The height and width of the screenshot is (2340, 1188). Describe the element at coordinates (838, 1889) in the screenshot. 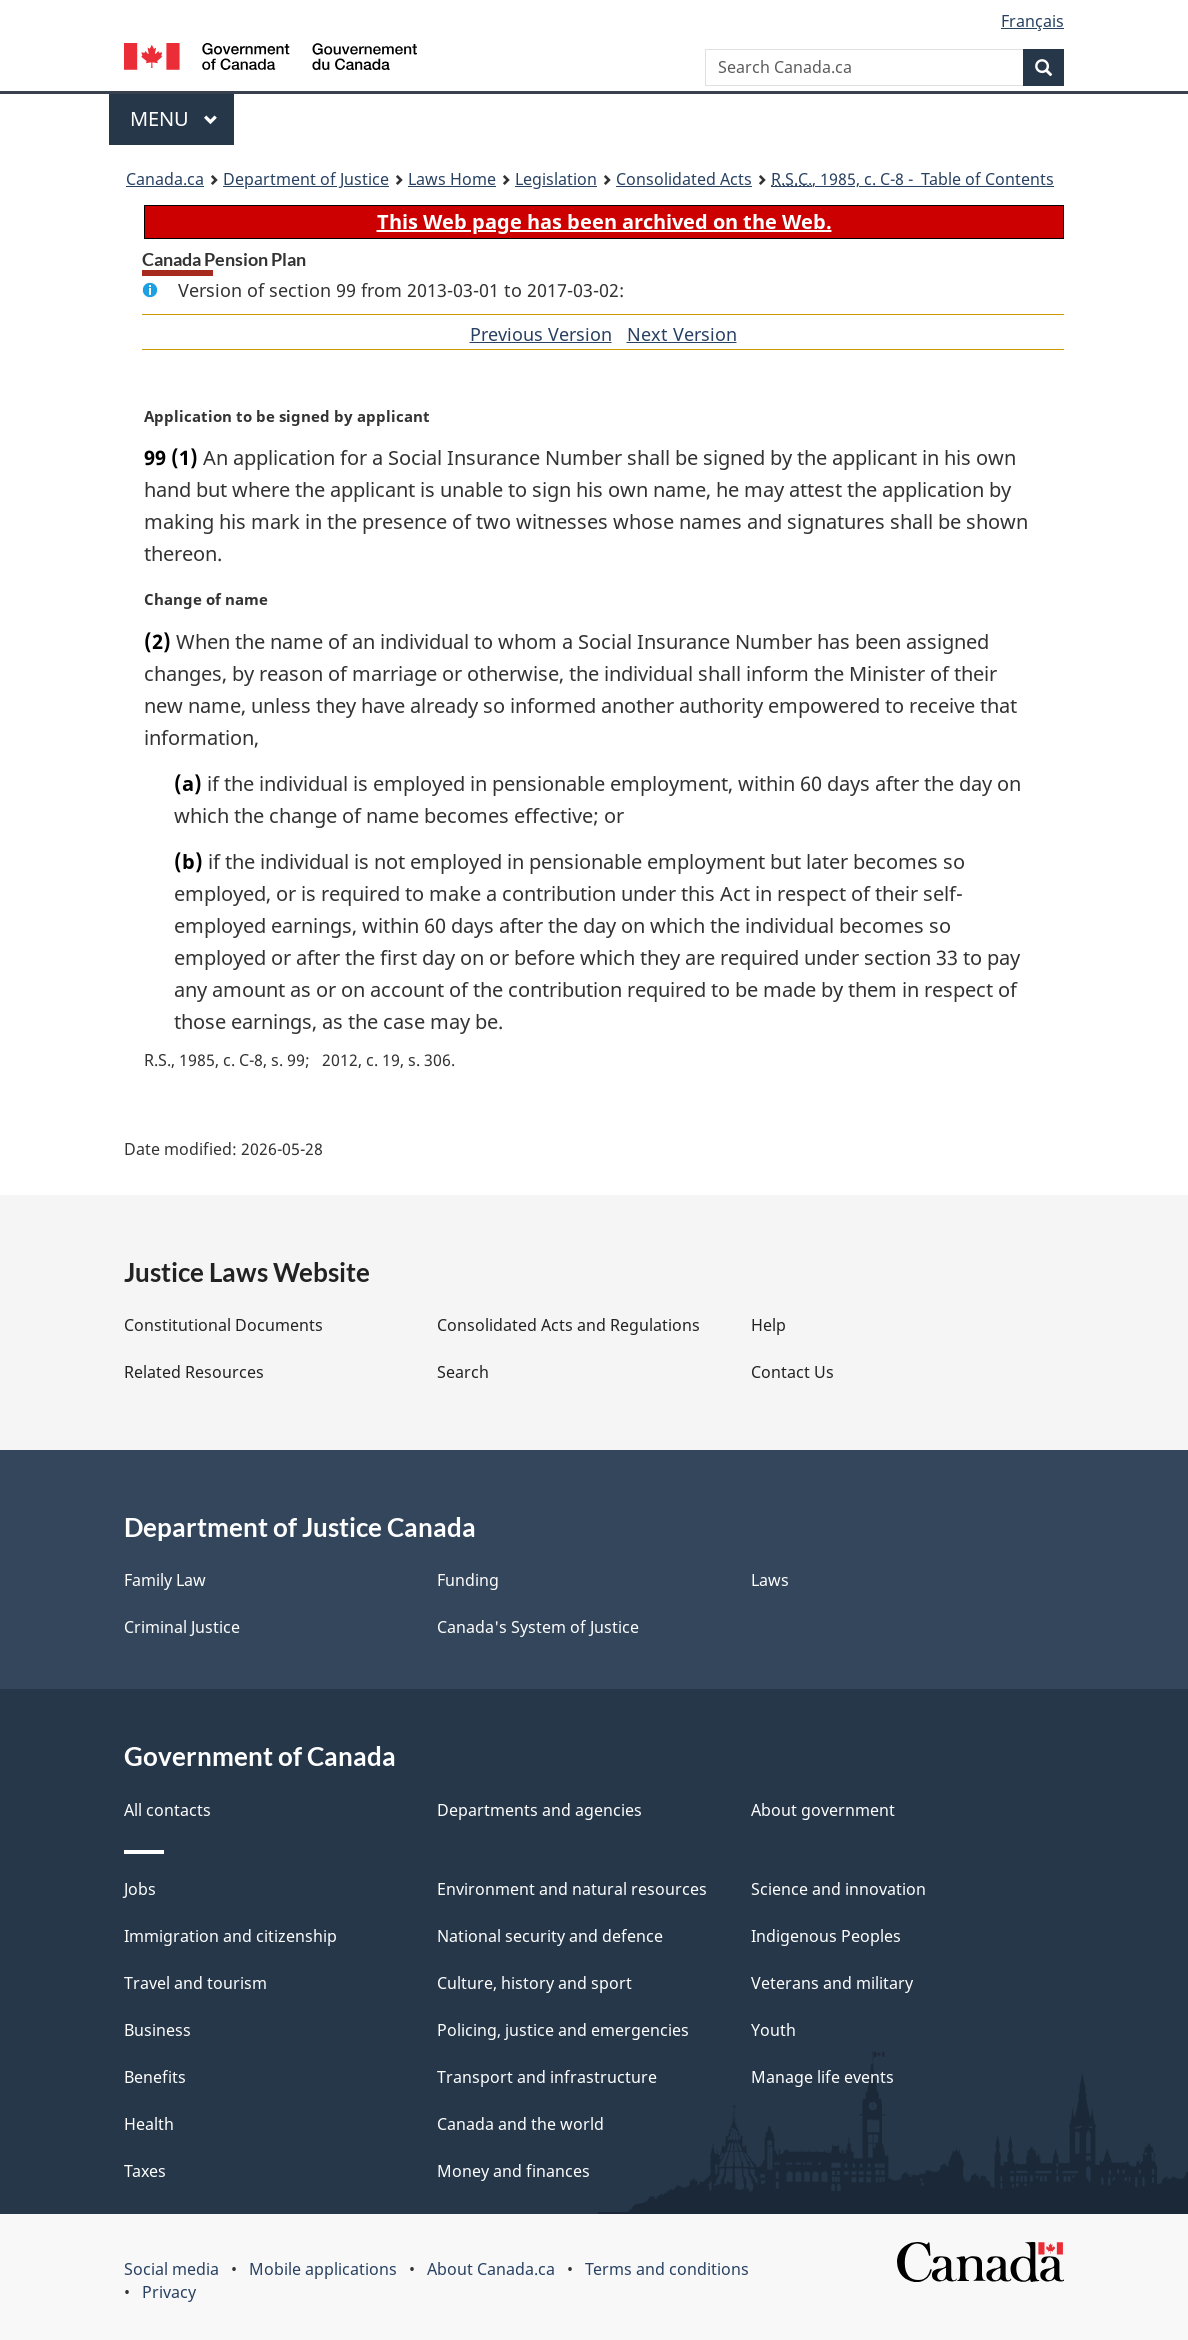

I see `Science and innovation` at that location.